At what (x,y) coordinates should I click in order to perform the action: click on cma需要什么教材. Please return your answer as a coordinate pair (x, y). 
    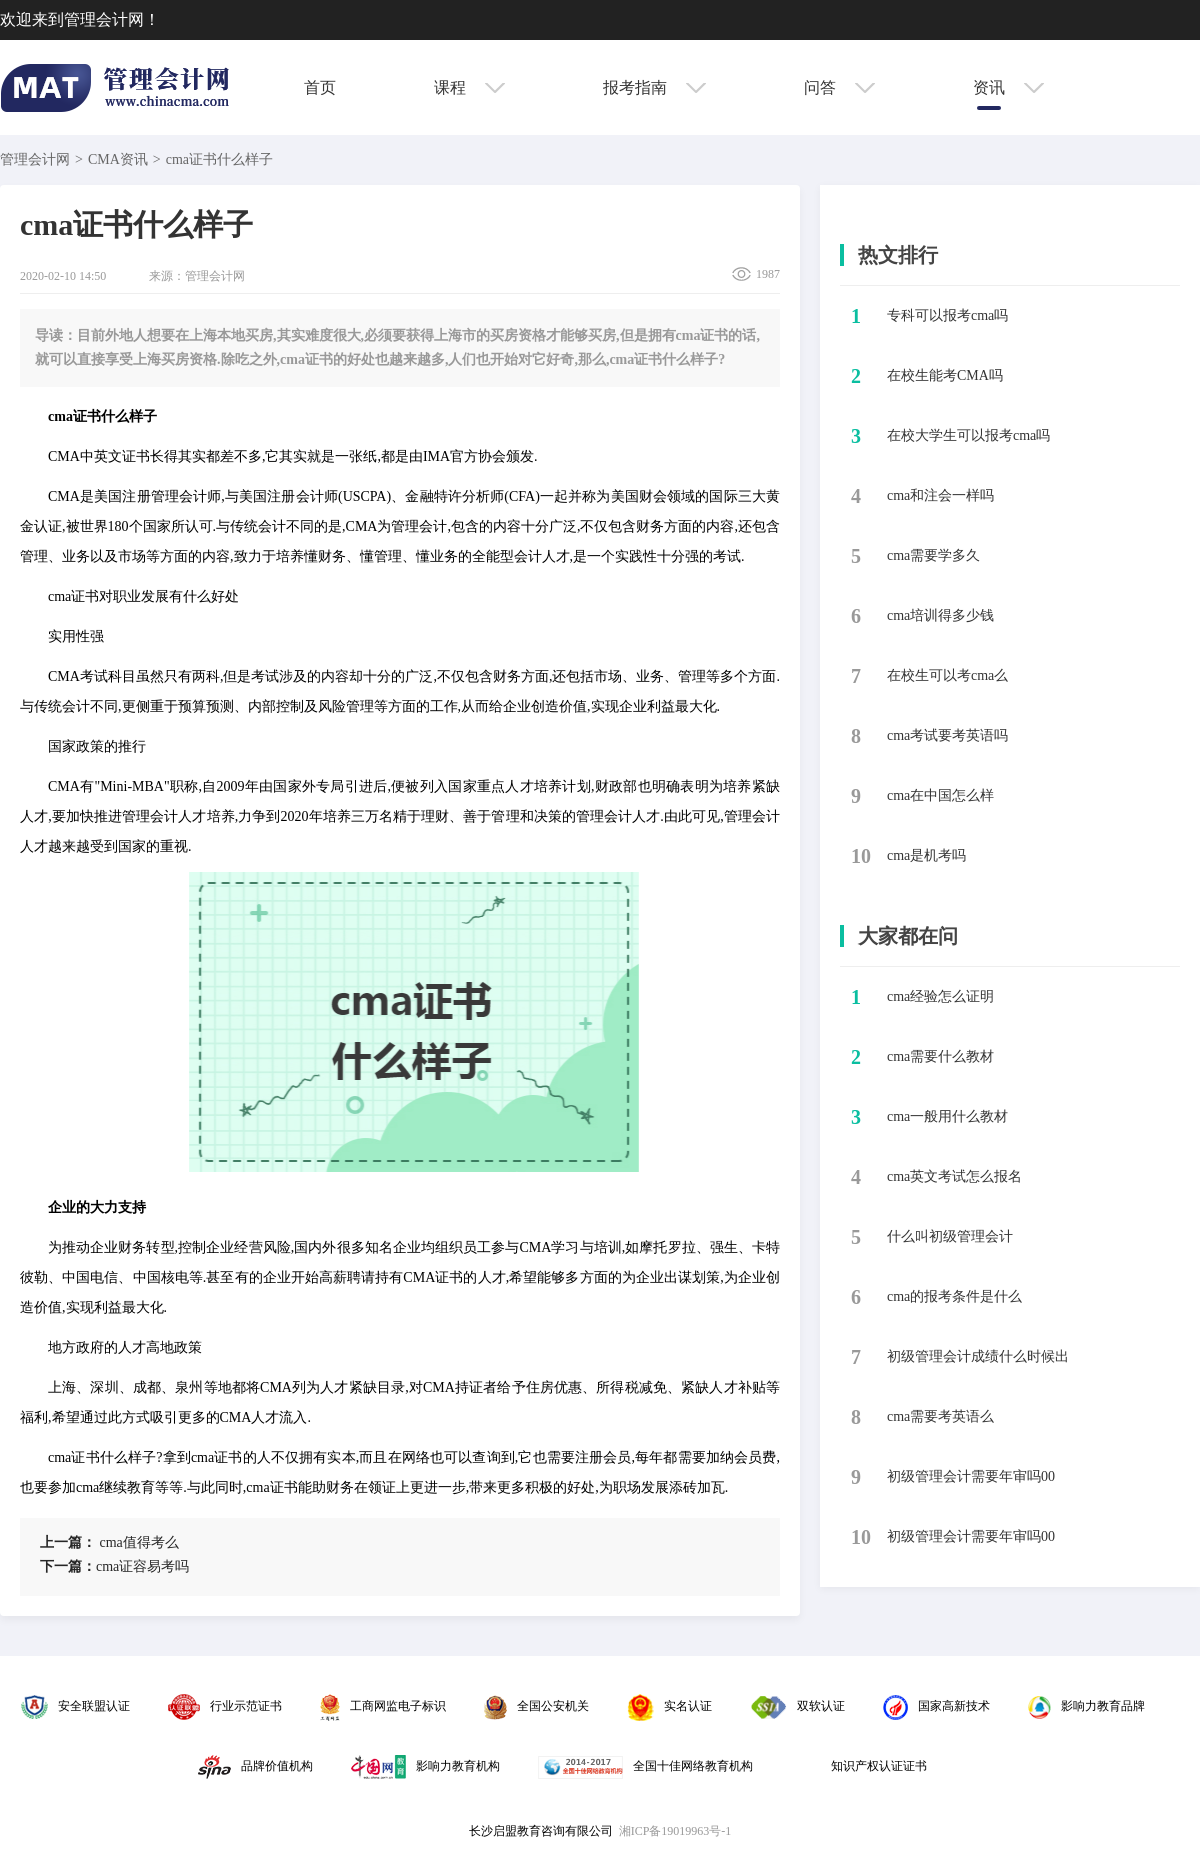
    Looking at the image, I should click on (940, 1056).